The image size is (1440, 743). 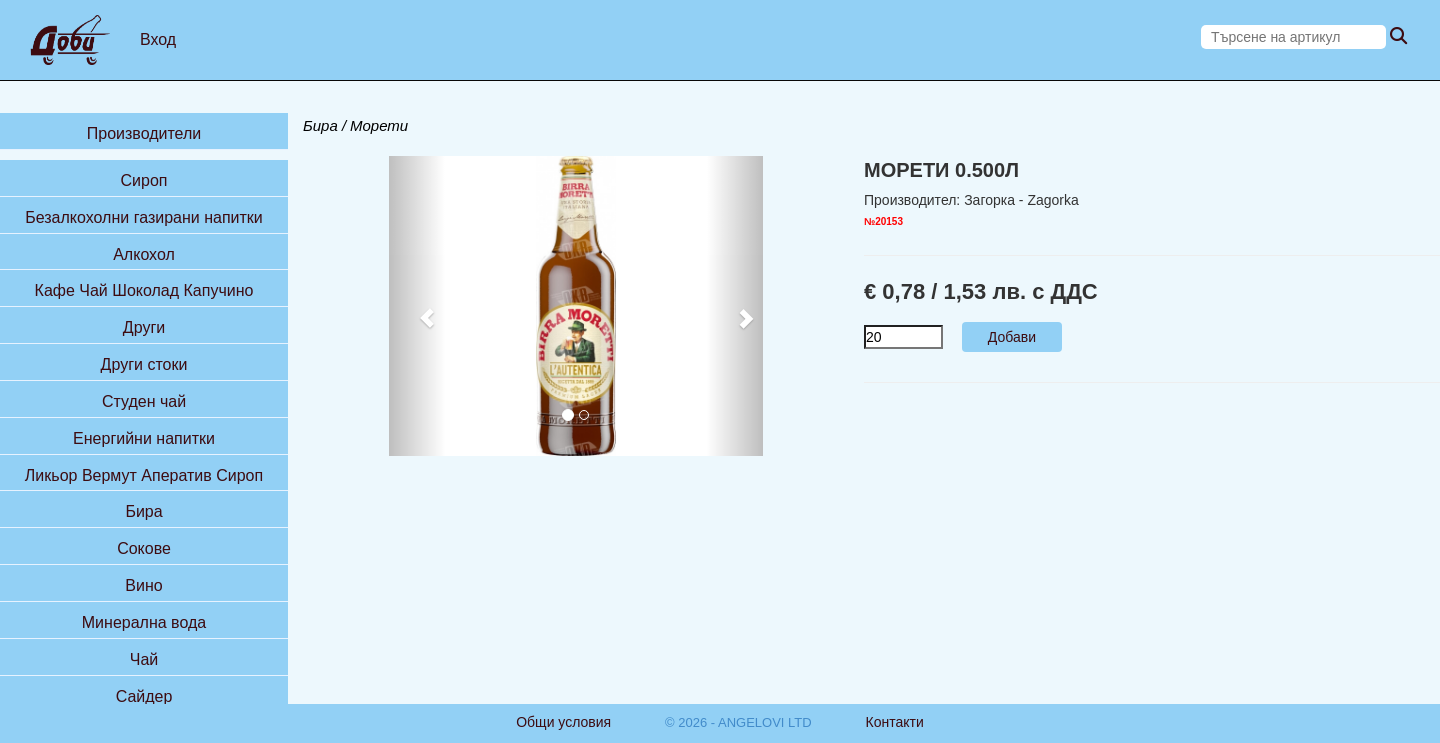 I want to click on Добави, so click(x=1012, y=337).